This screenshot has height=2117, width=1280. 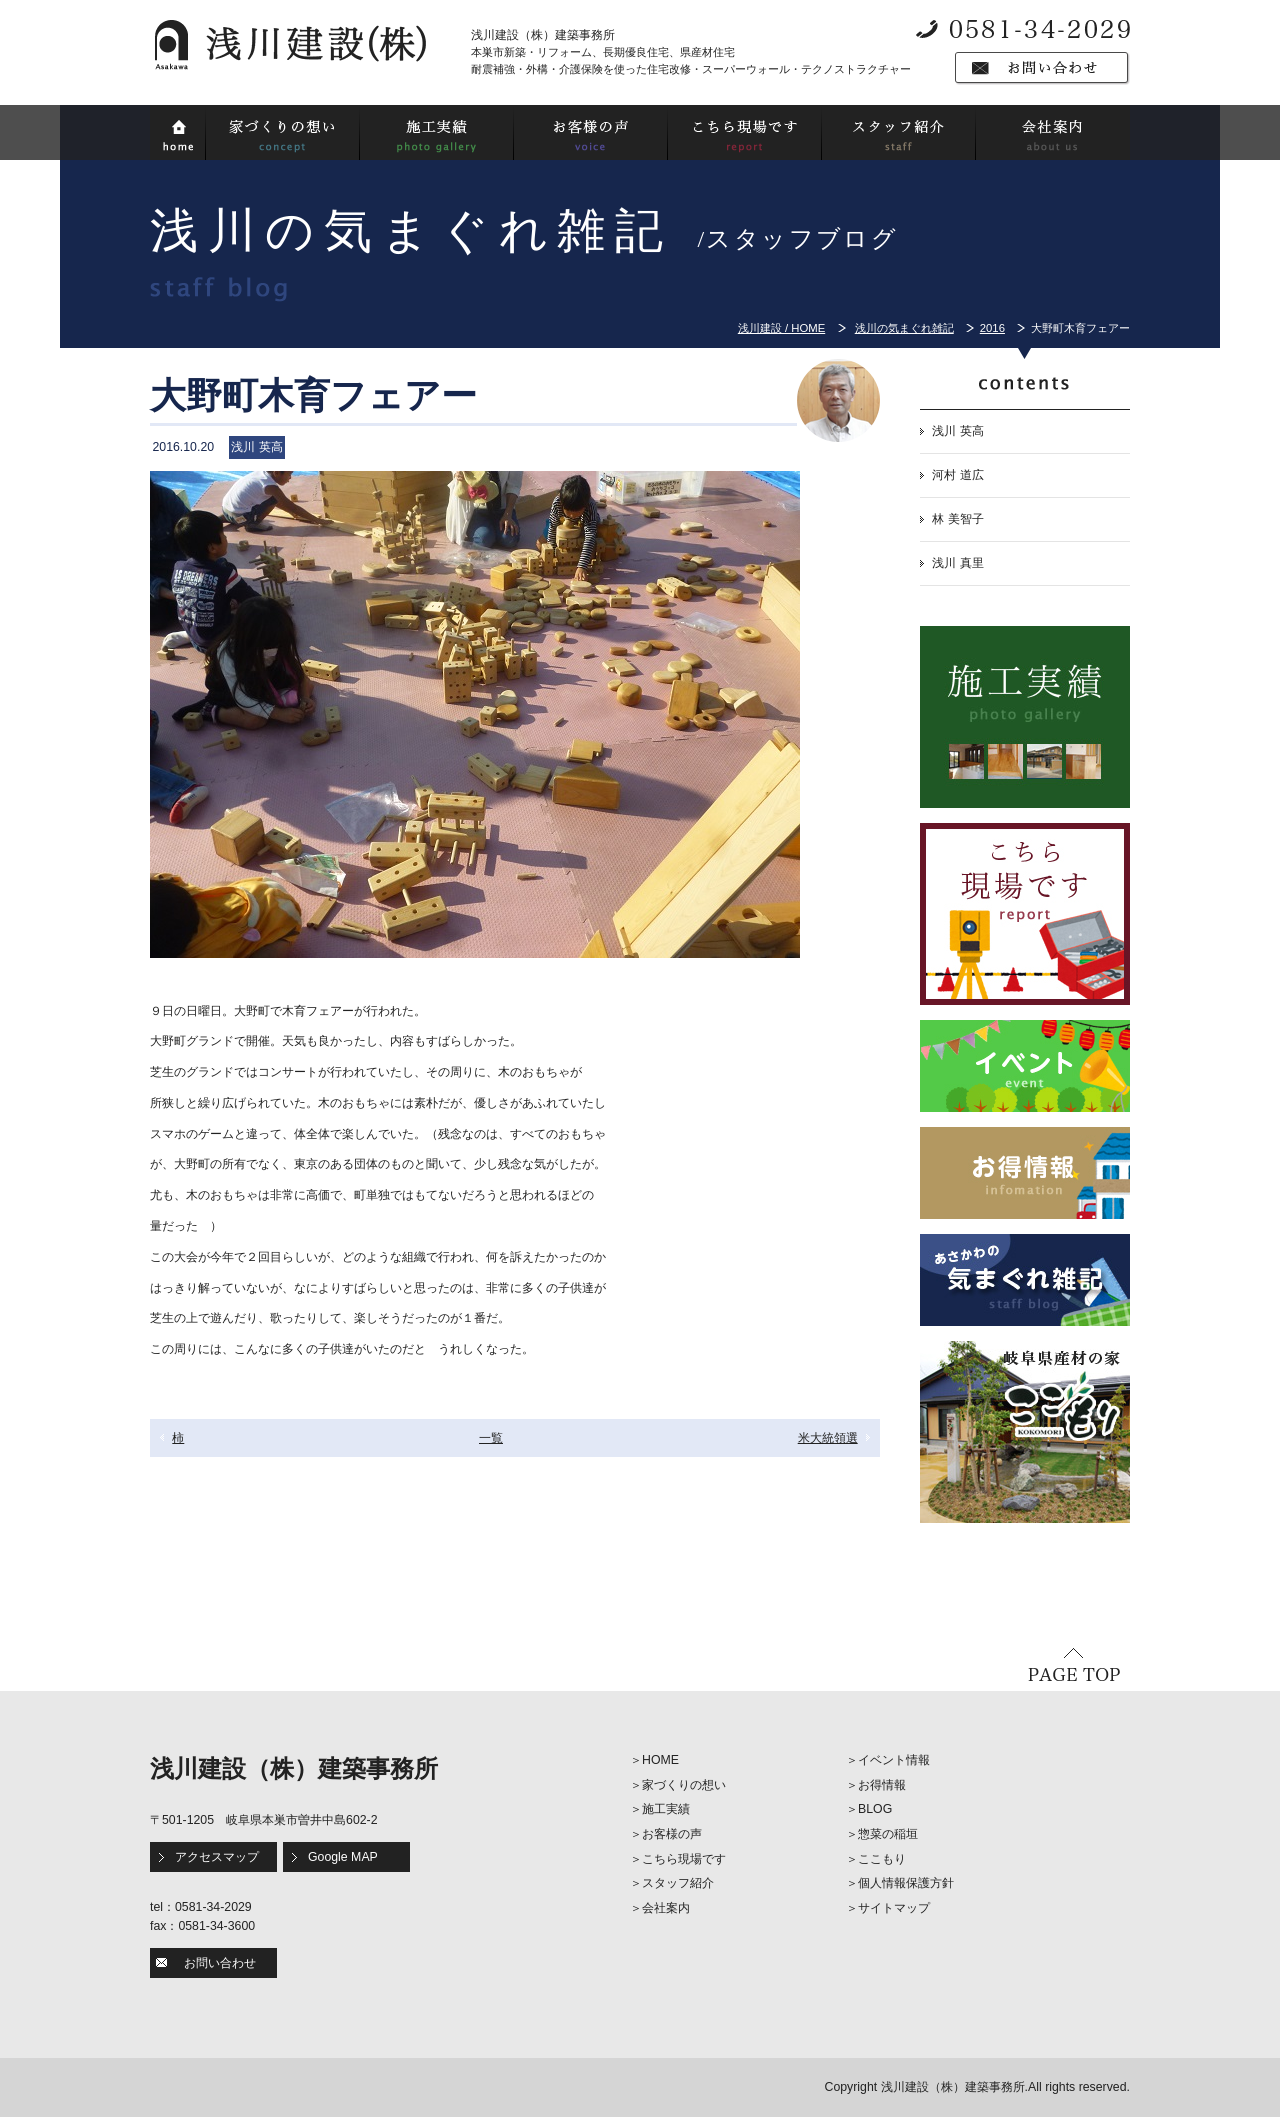 What do you see at coordinates (343, 1857) in the screenshot?
I see `Google MAP` at bounding box center [343, 1857].